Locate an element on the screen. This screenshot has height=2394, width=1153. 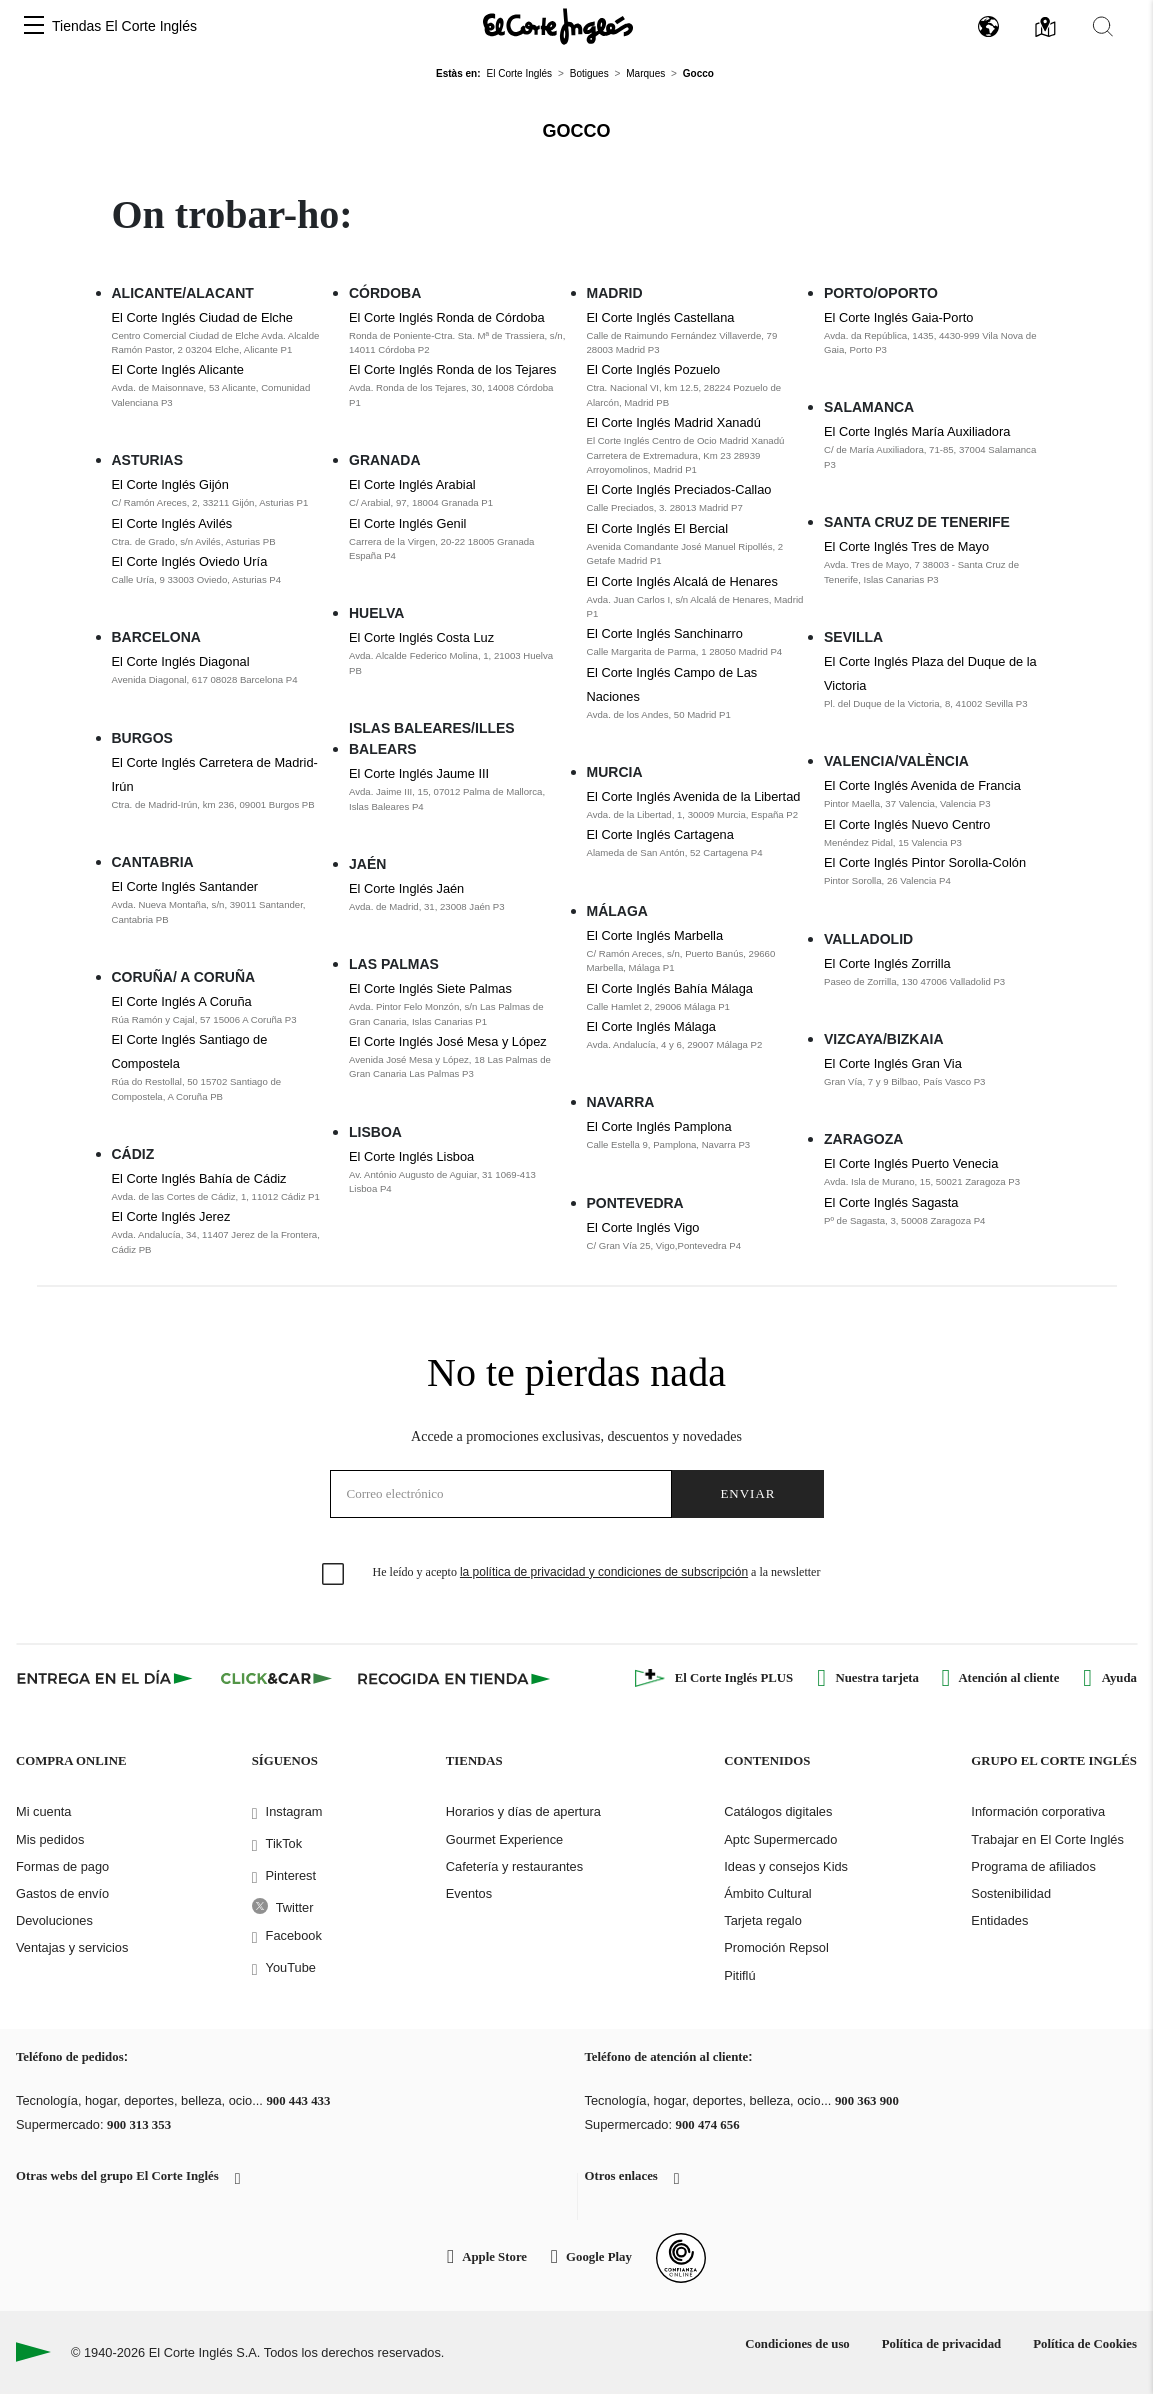
El Corte Inglés Gijón is located at coordinates (170, 484).